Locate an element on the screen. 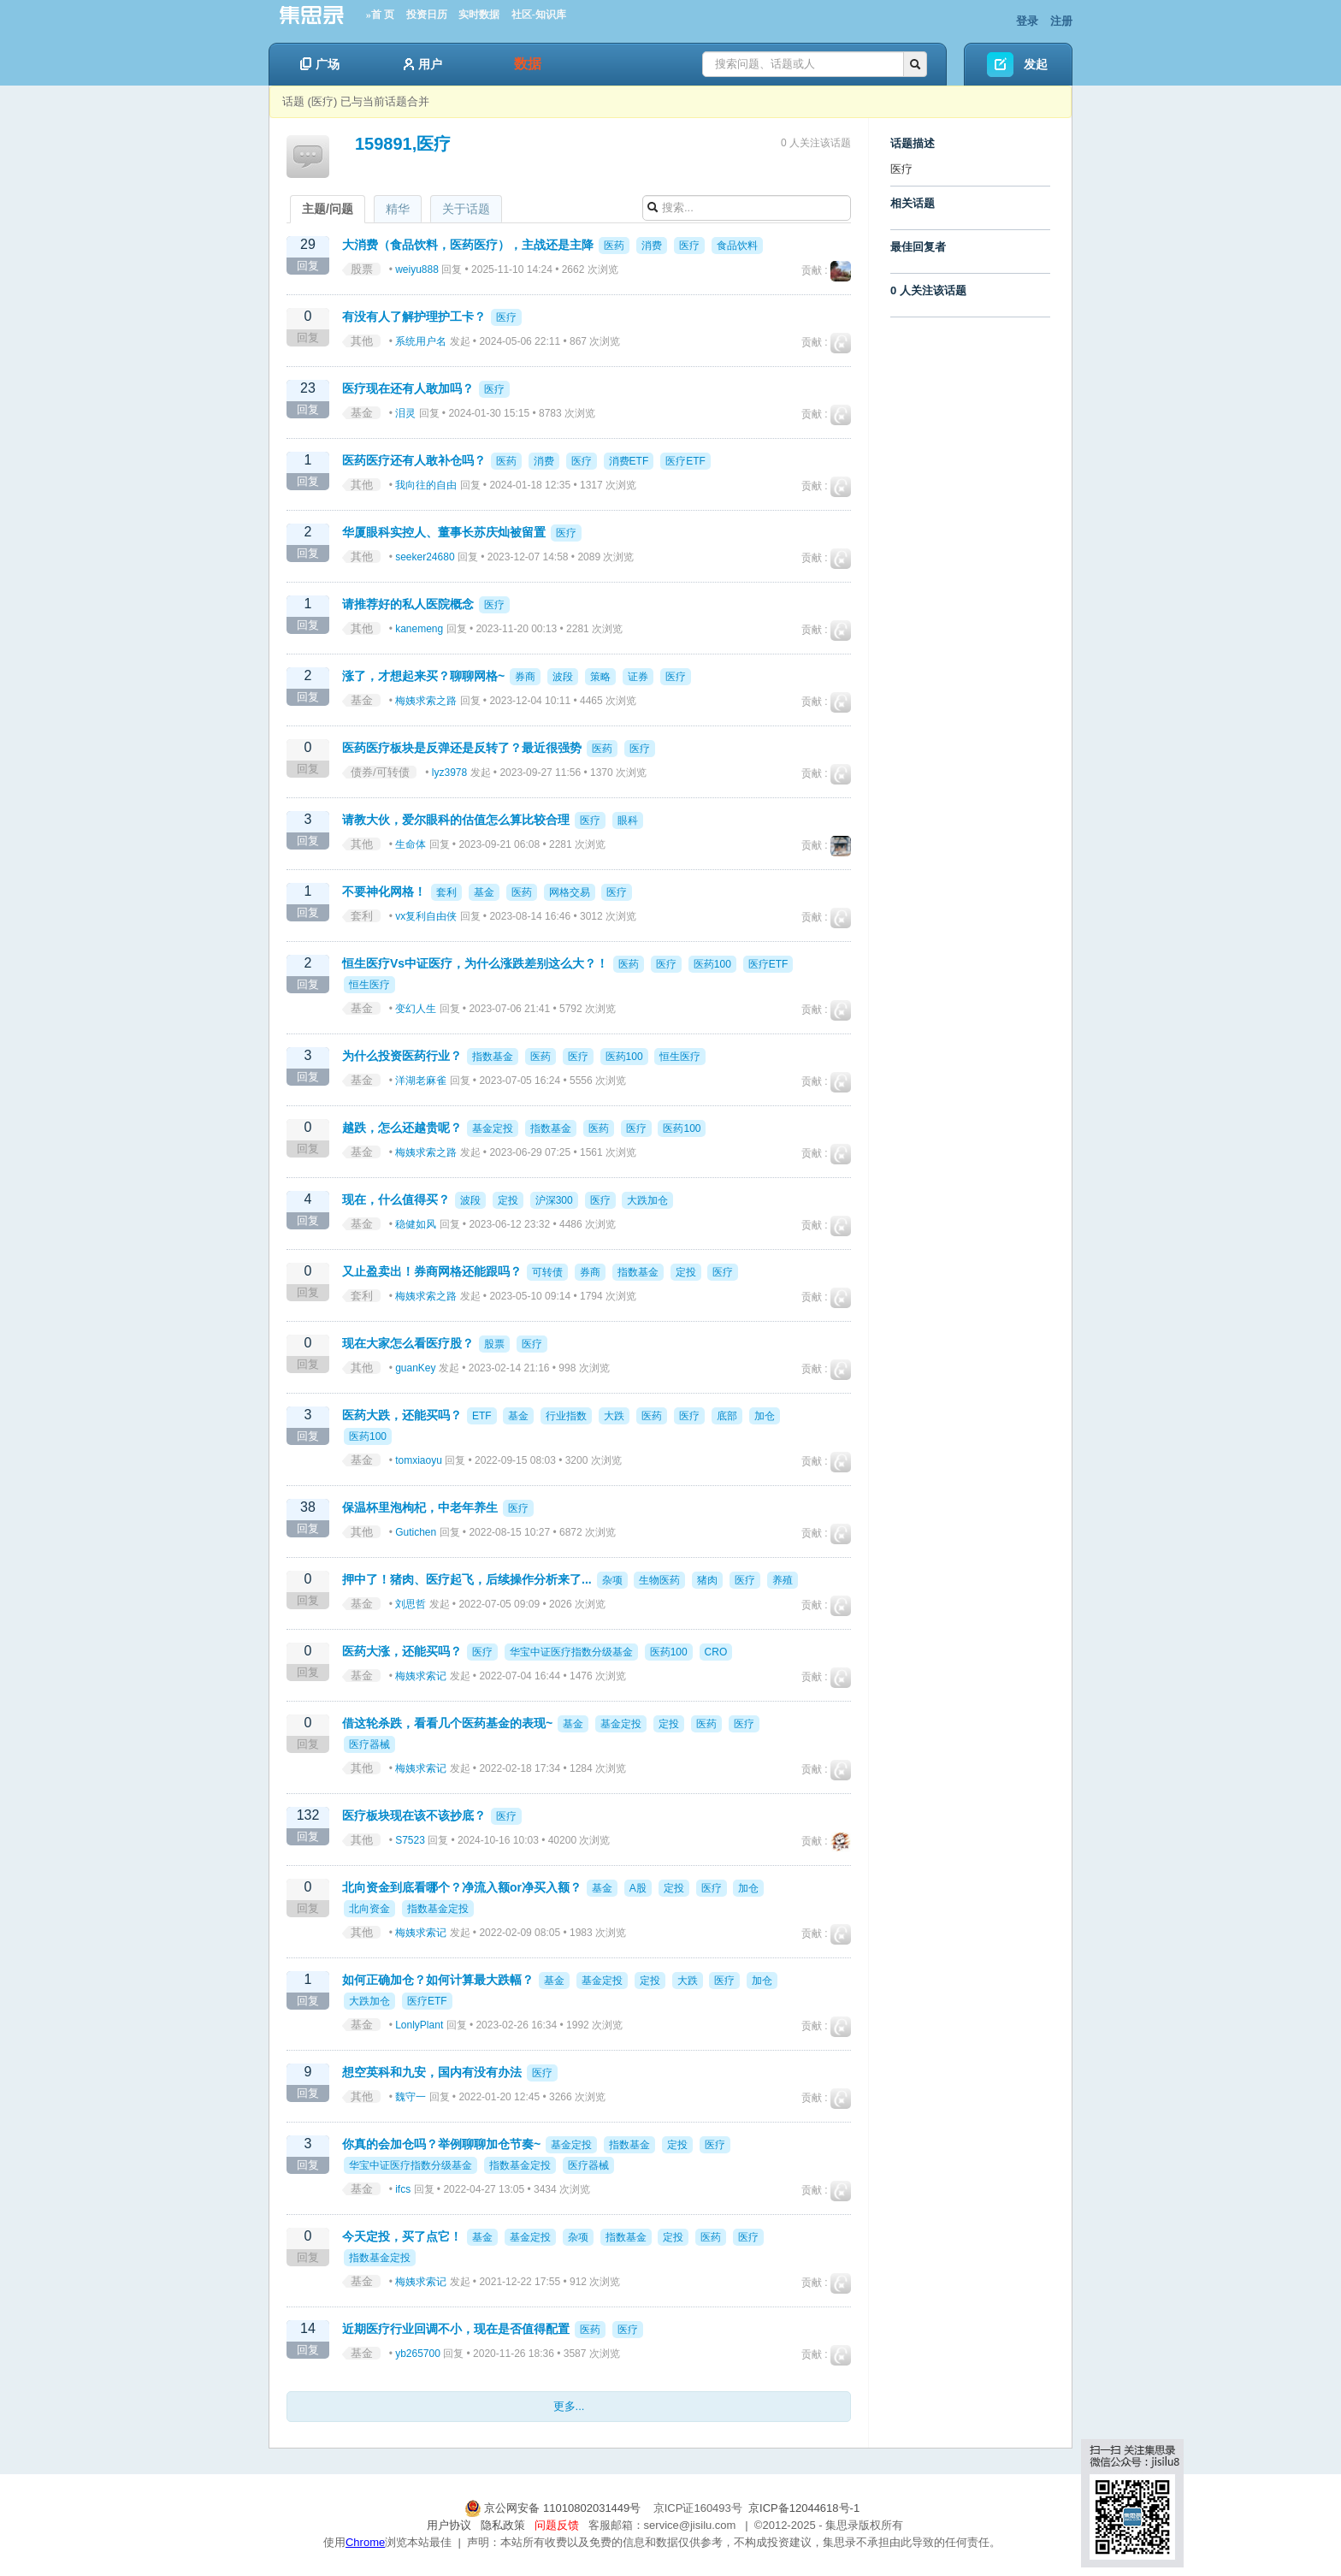 The height and width of the screenshot is (2576, 1341). 实时数据 is located at coordinates (478, 15).